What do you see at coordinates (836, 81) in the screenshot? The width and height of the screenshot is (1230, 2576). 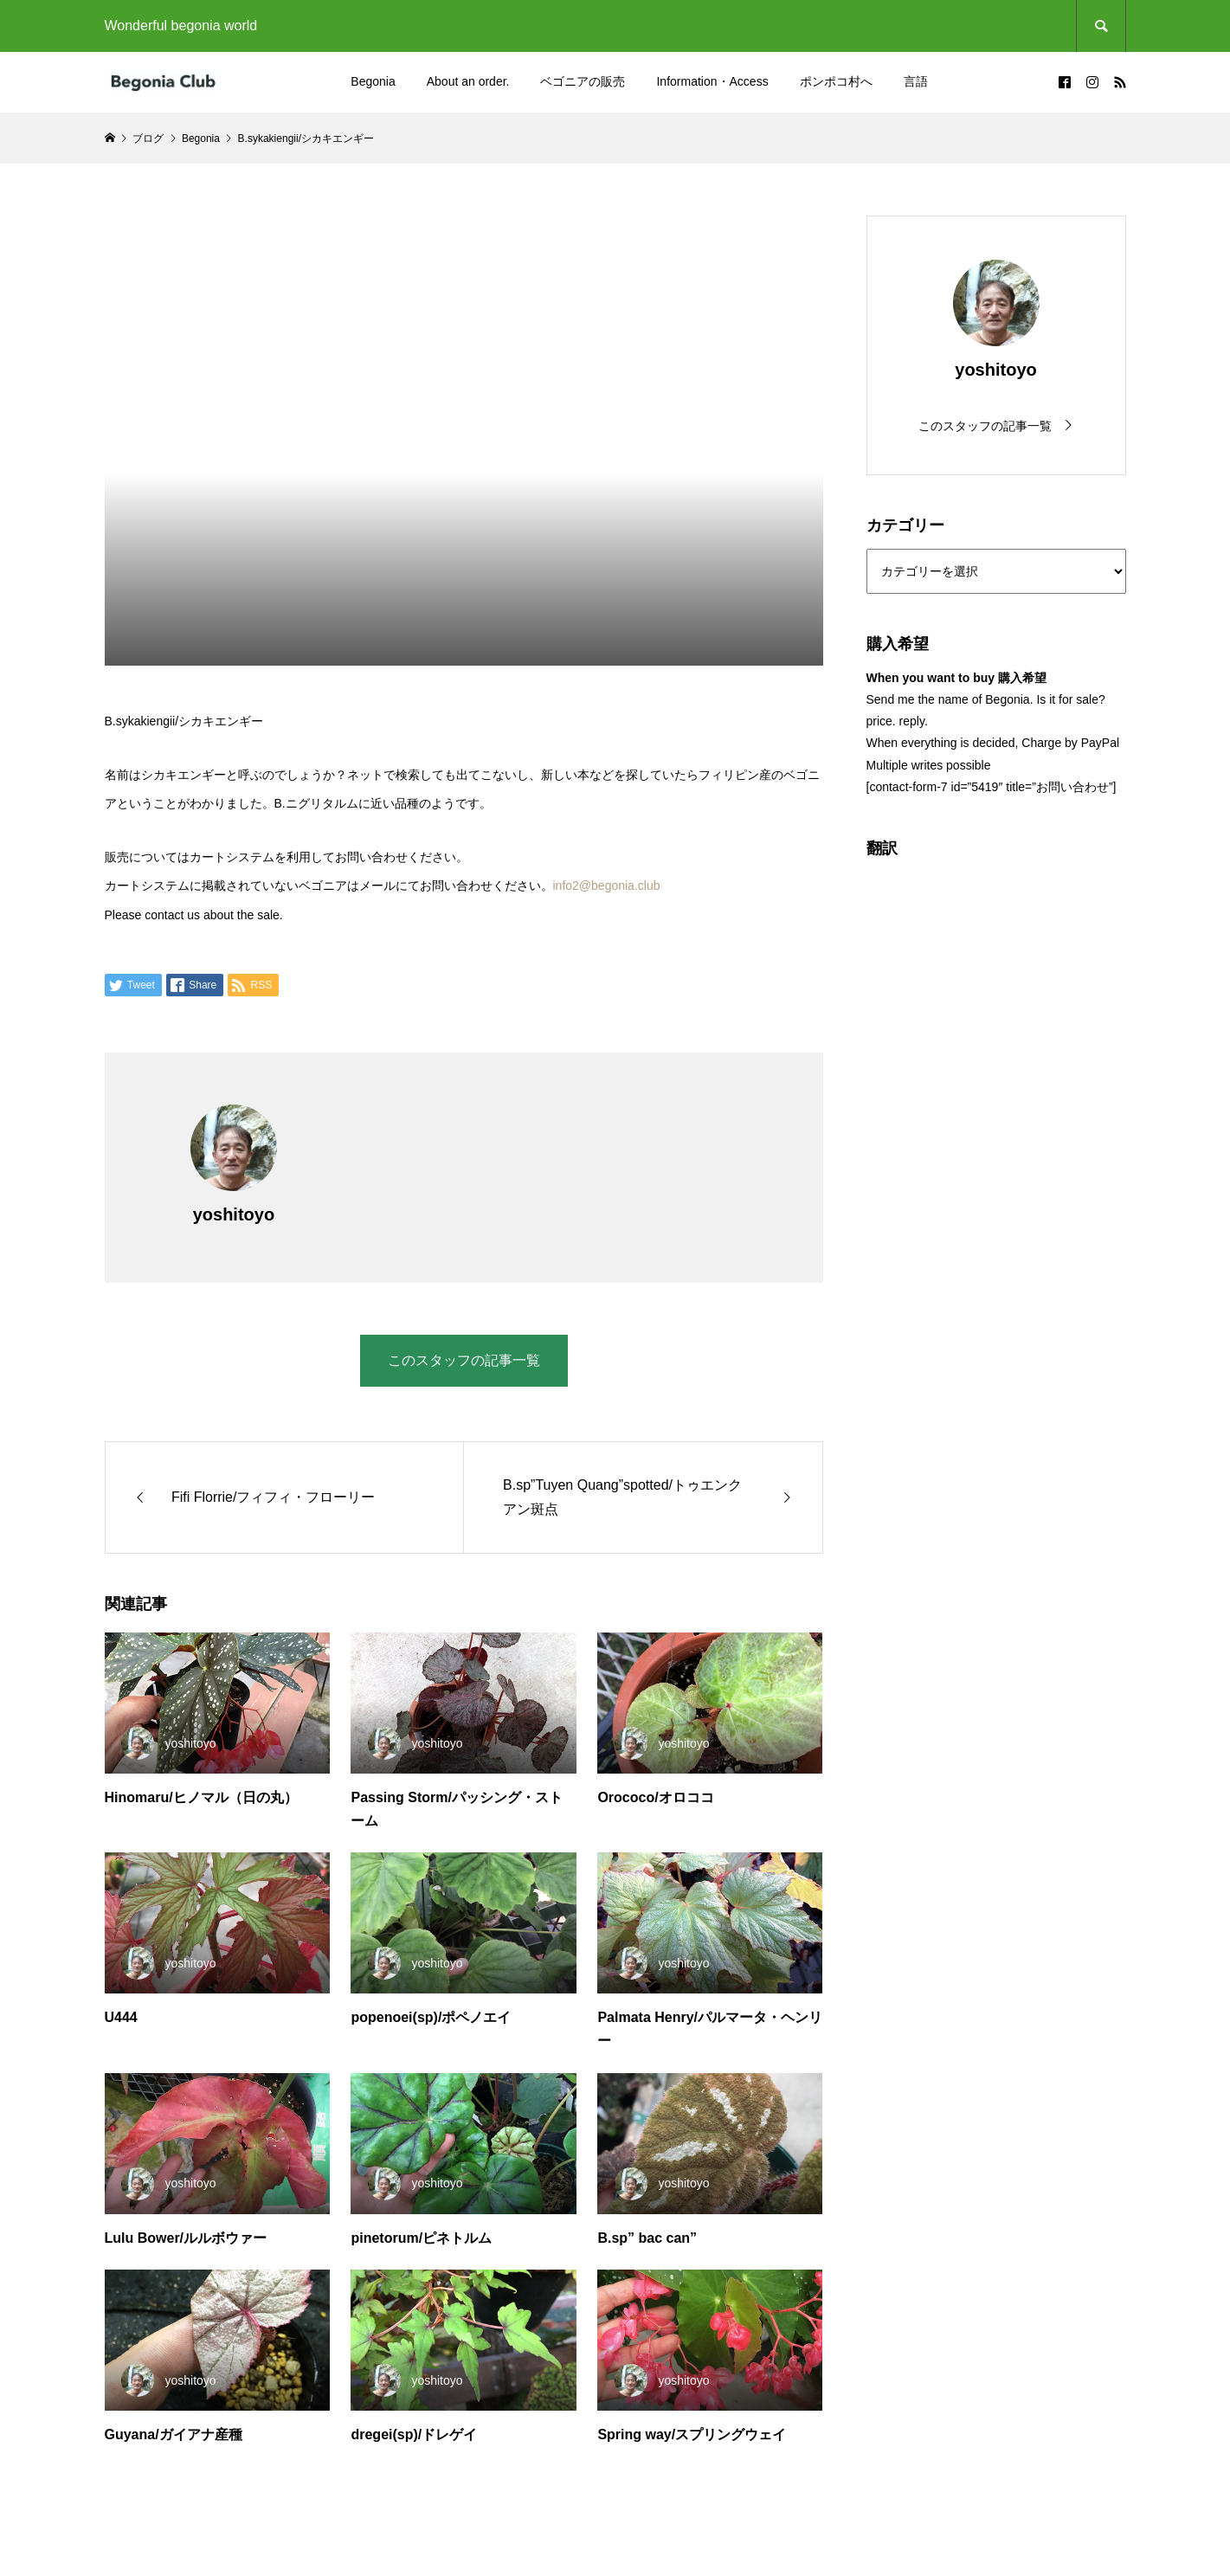 I see `ポンポコ村へ` at bounding box center [836, 81].